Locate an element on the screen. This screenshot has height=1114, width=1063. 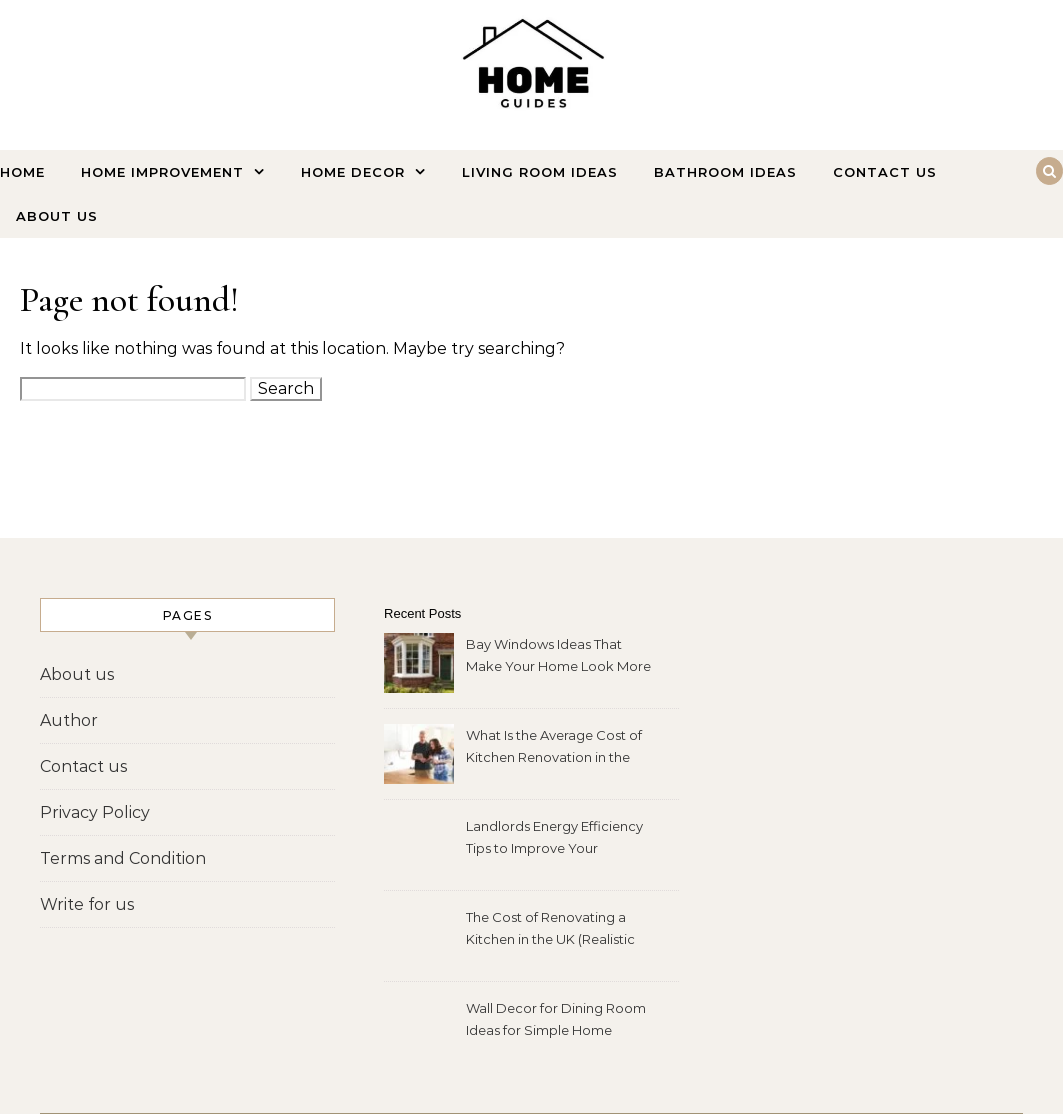
Home is located at coordinates (22, 172).